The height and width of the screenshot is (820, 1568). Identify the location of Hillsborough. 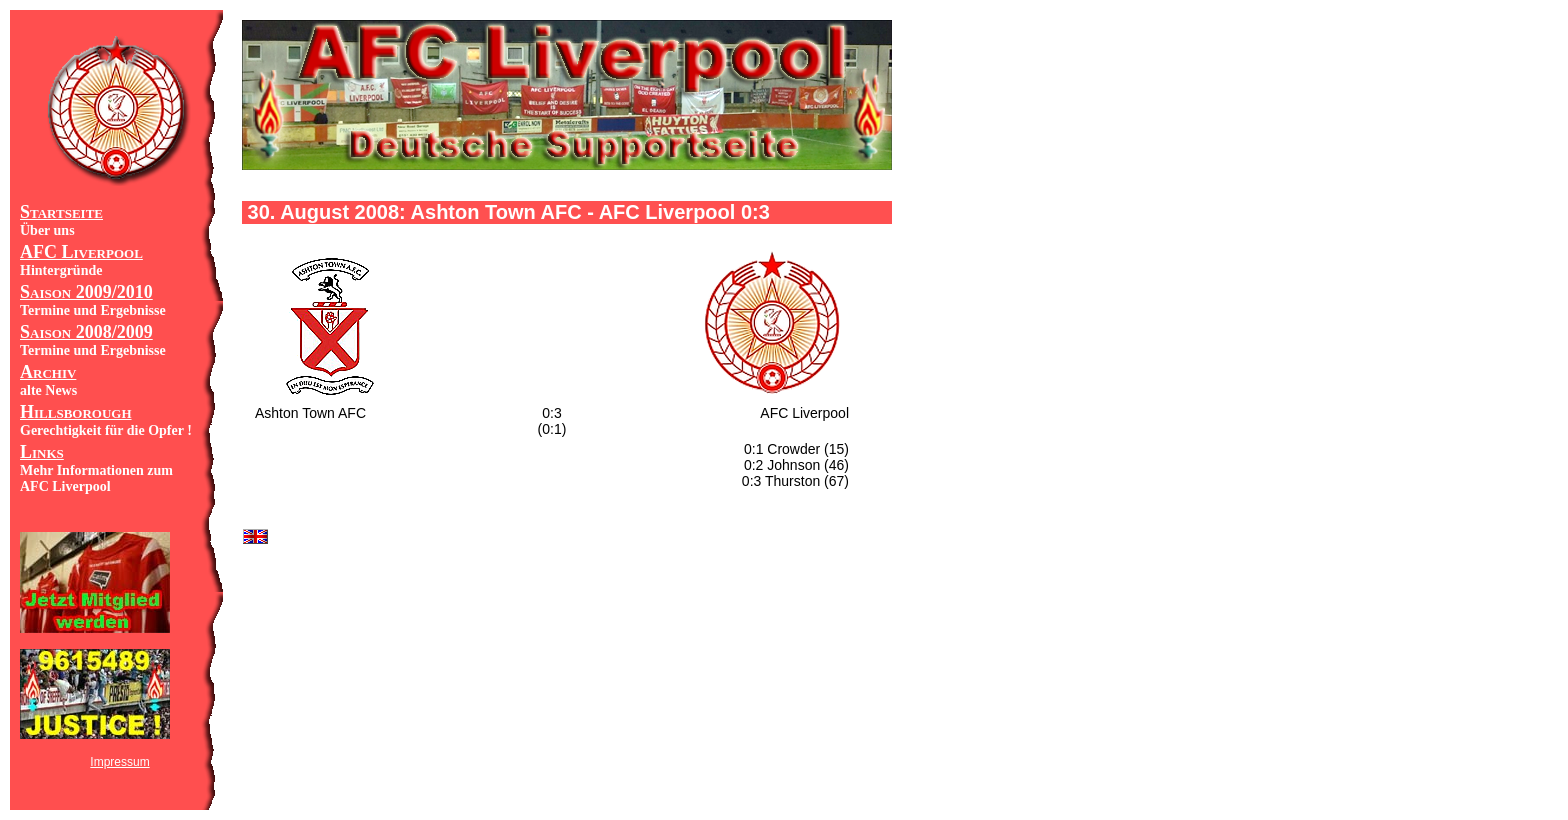
(76, 412).